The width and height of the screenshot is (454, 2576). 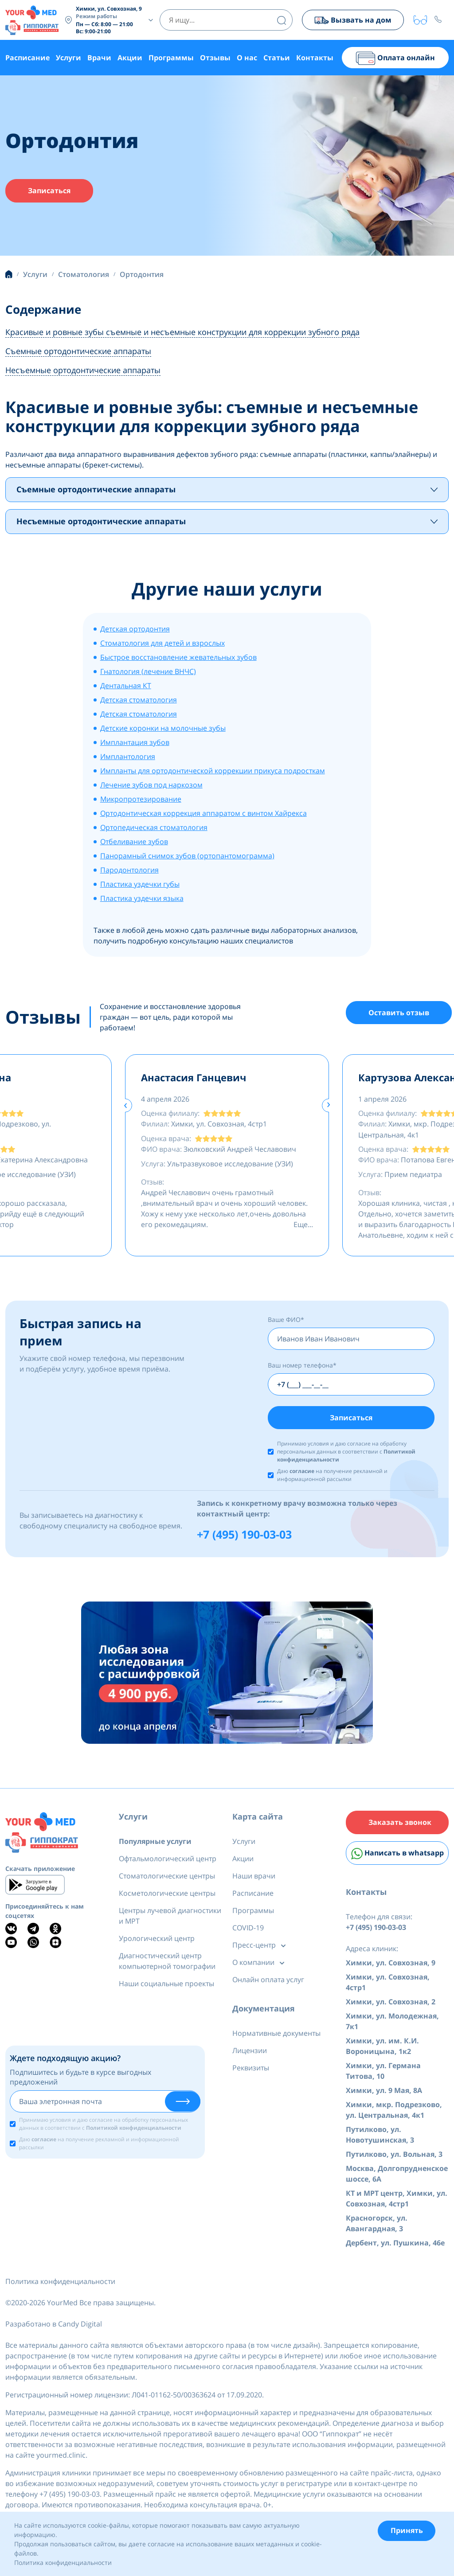 I want to click on Наши социальные проекты, so click(x=166, y=1986).